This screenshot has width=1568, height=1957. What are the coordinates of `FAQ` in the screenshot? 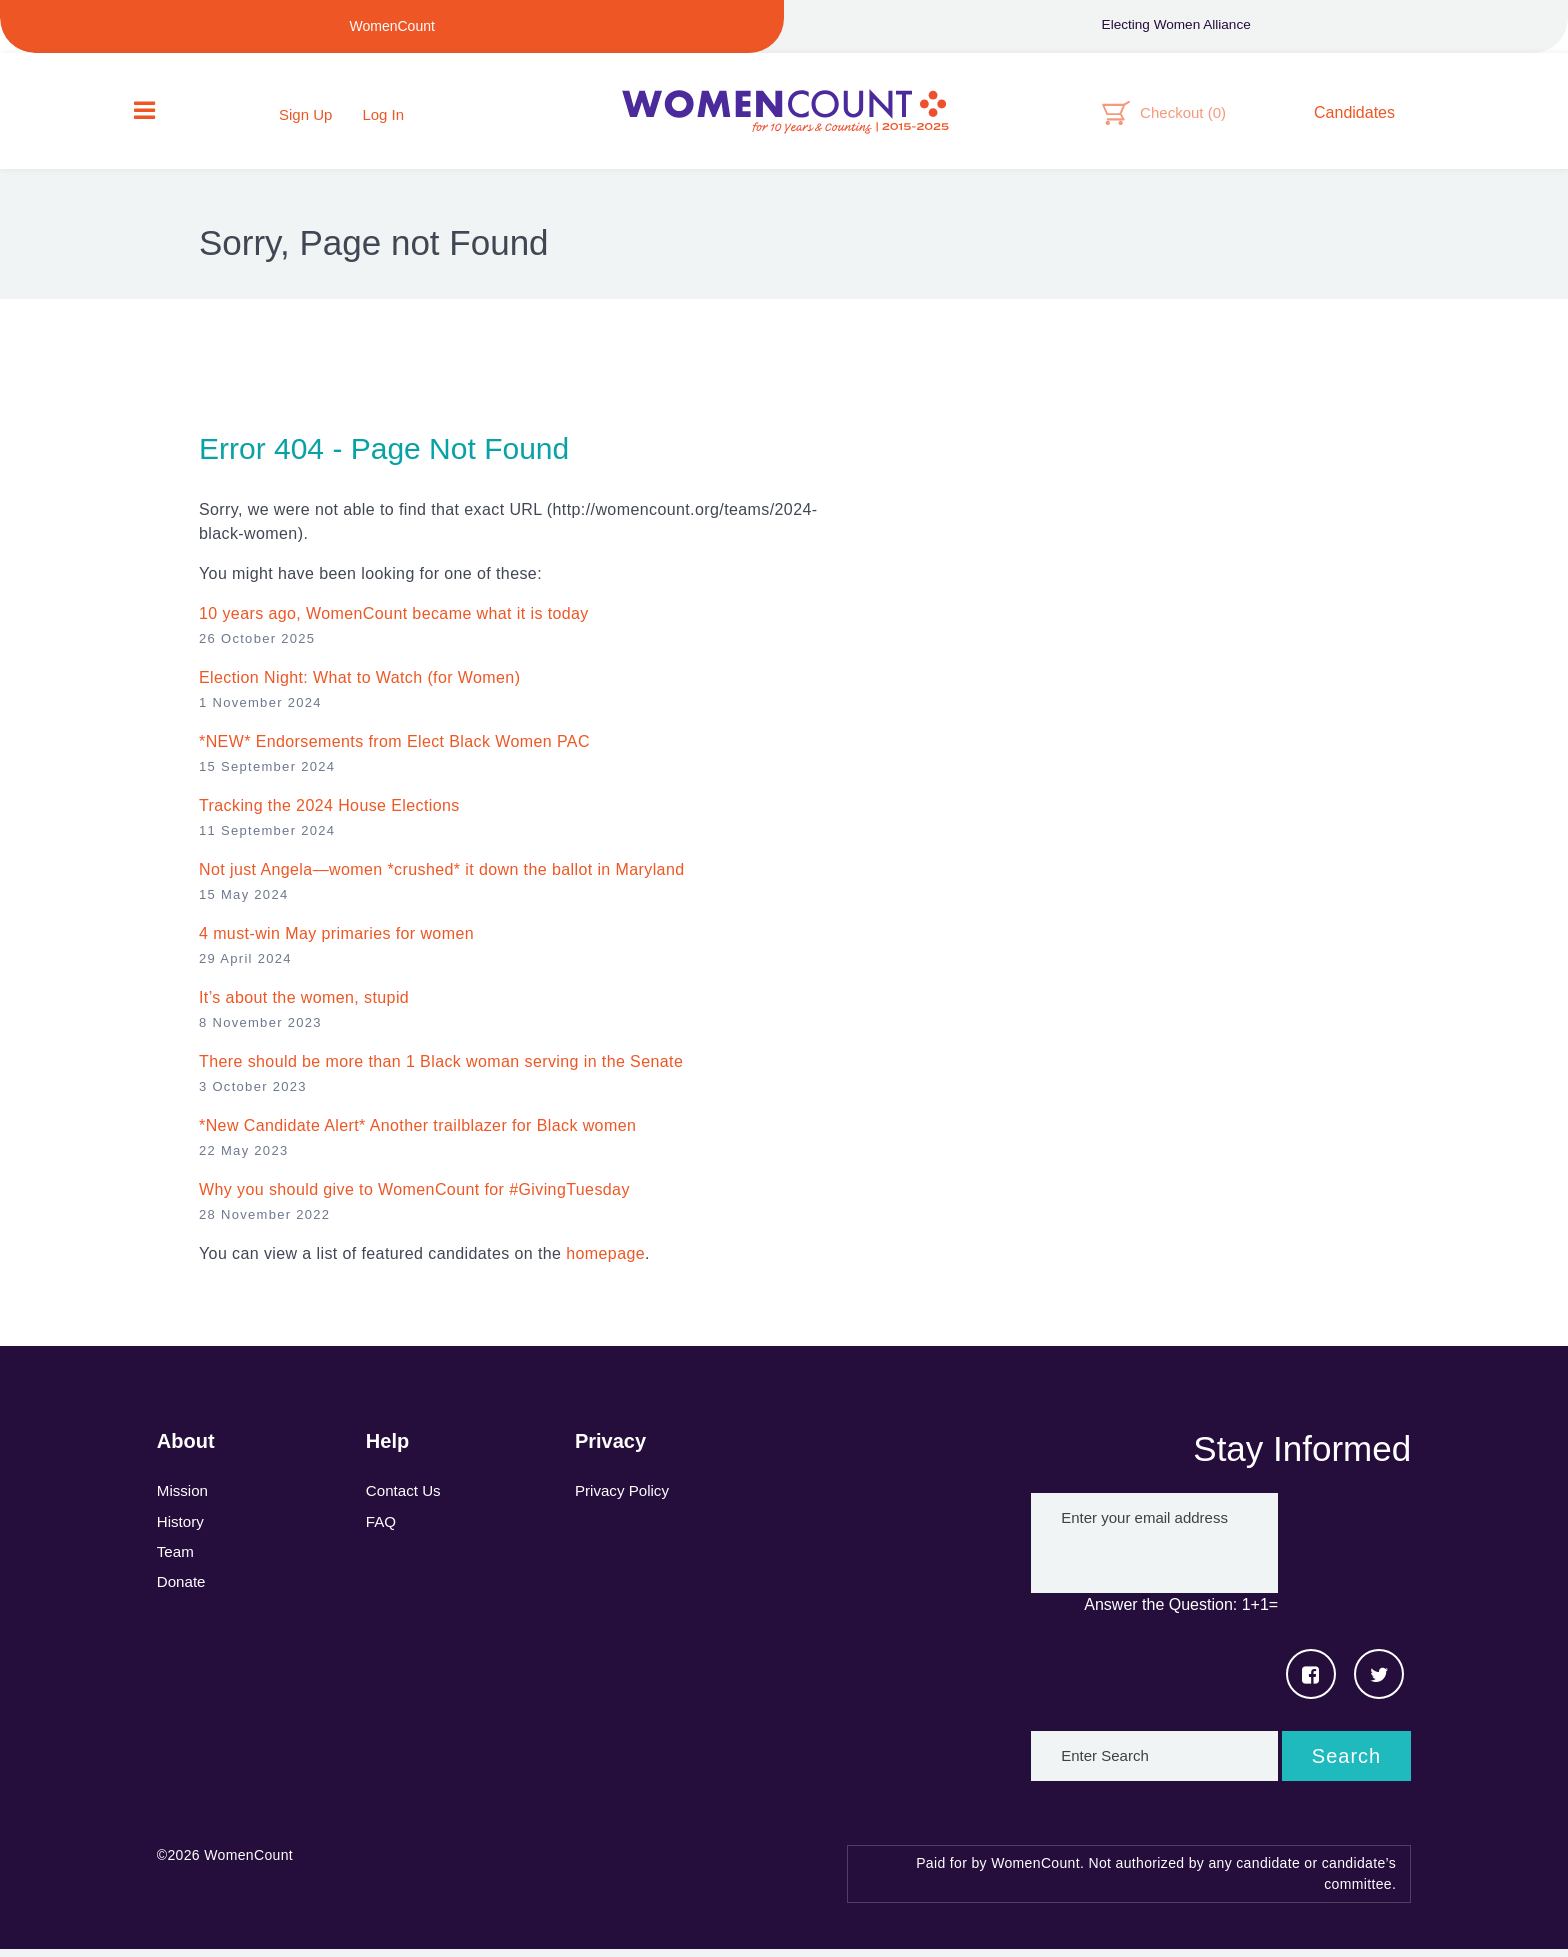 It's located at (382, 1531).